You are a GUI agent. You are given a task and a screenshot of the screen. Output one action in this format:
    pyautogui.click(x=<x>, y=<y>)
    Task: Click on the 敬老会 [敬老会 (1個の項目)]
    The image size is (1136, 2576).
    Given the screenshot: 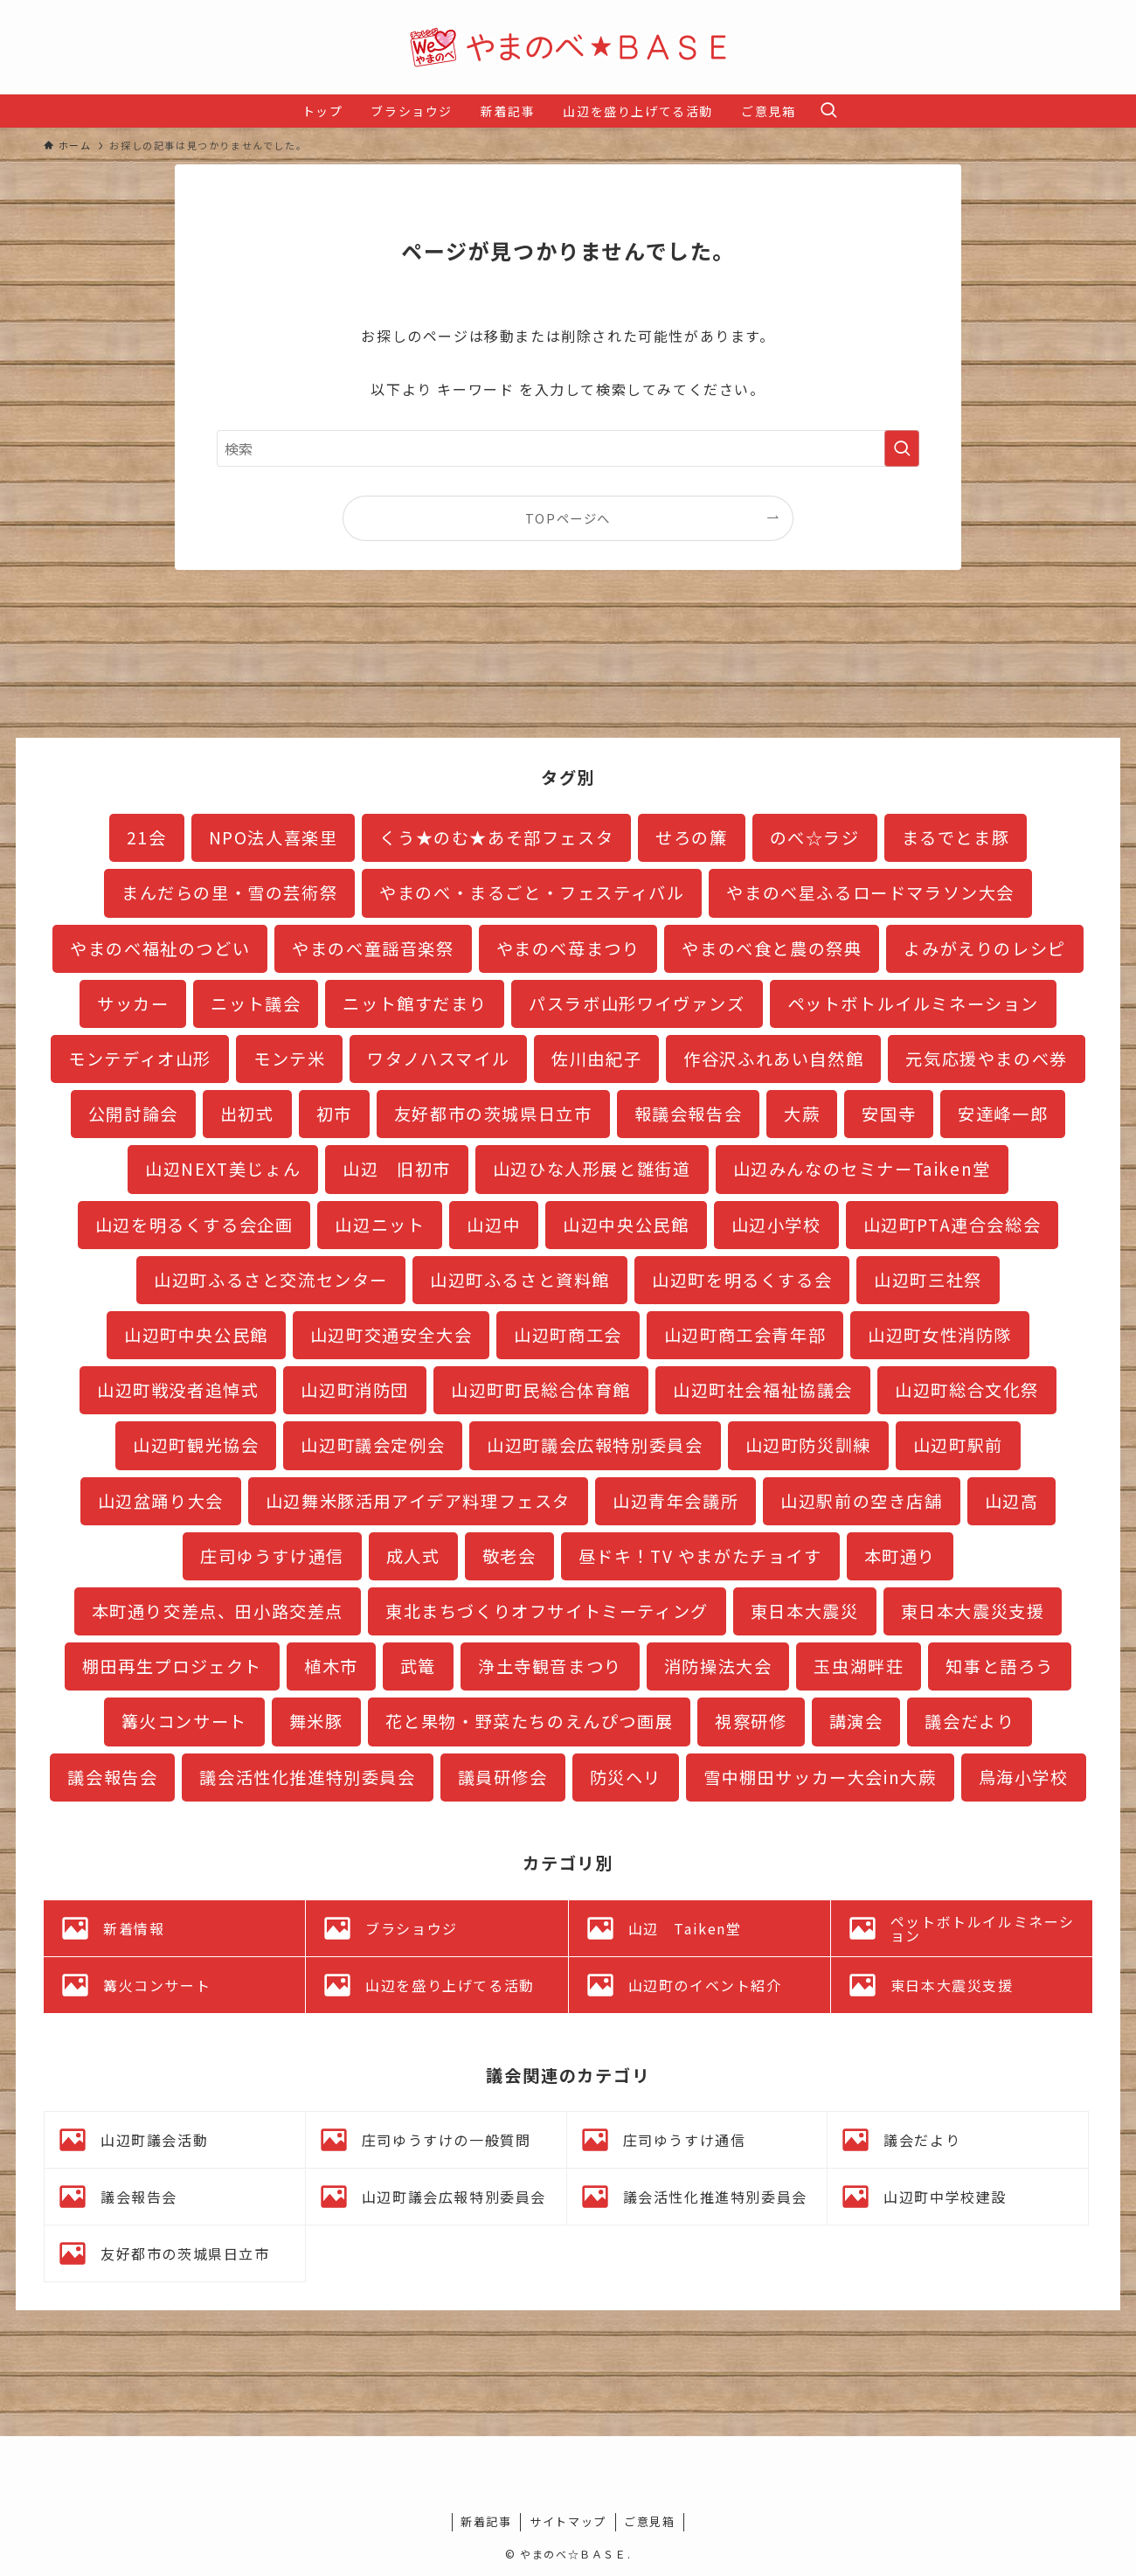 What is the action you would take?
    pyautogui.click(x=509, y=1556)
    